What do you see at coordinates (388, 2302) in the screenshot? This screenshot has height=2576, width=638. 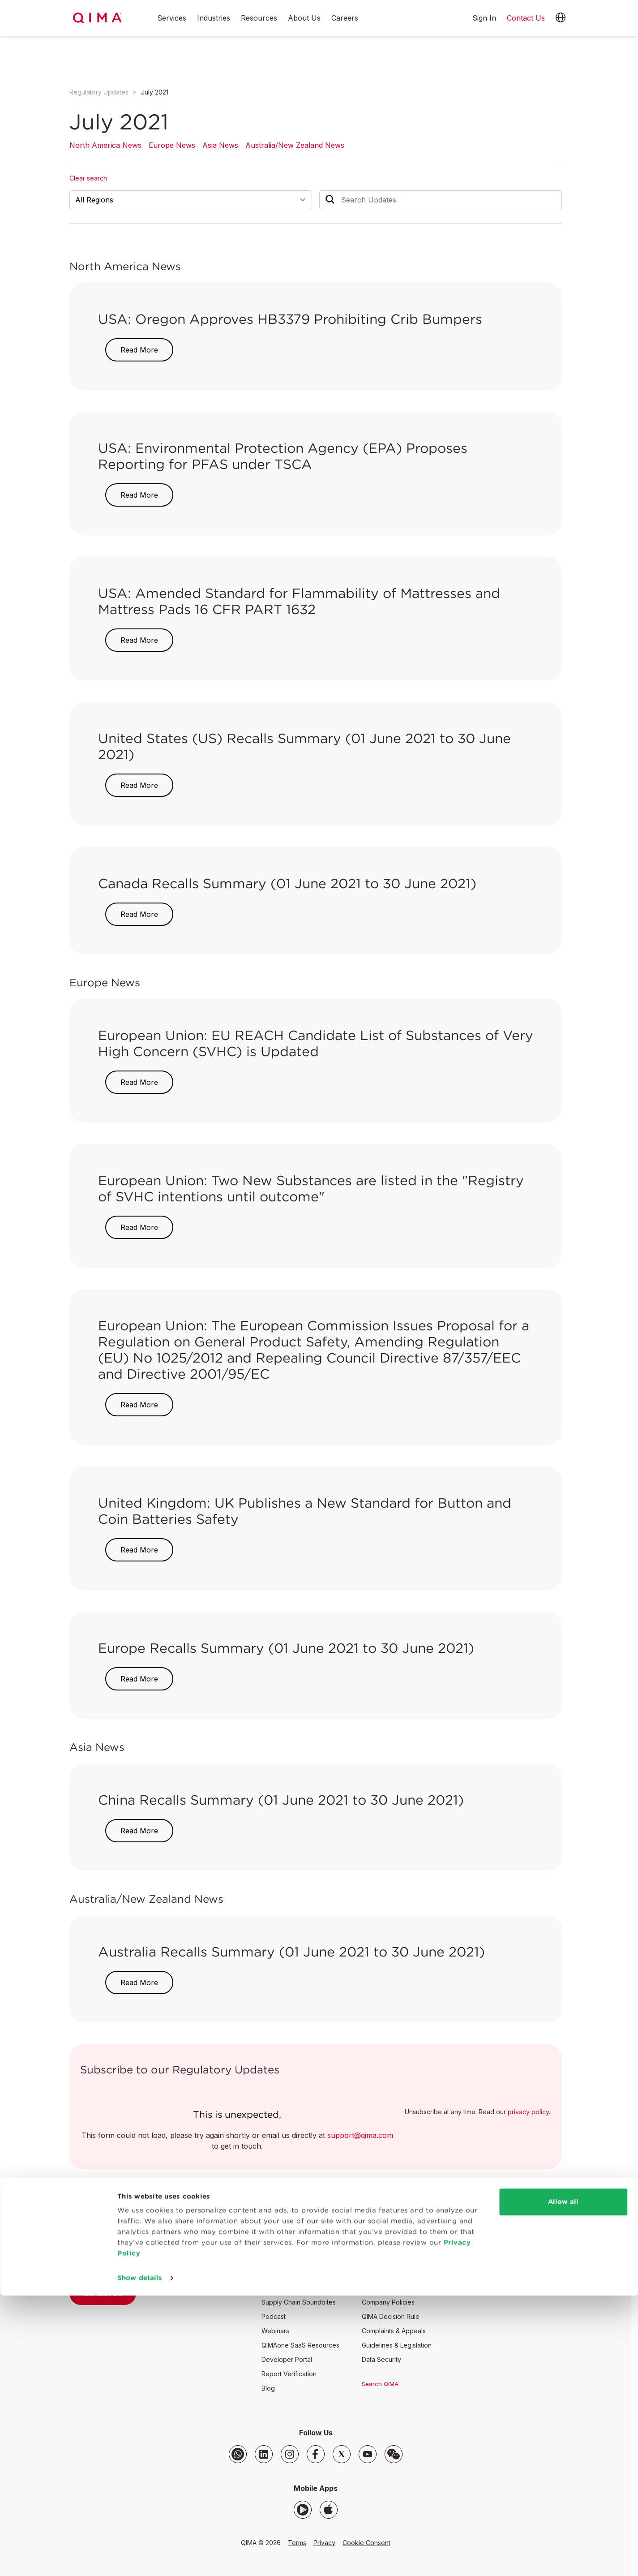 I see `Company Policies` at bounding box center [388, 2302].